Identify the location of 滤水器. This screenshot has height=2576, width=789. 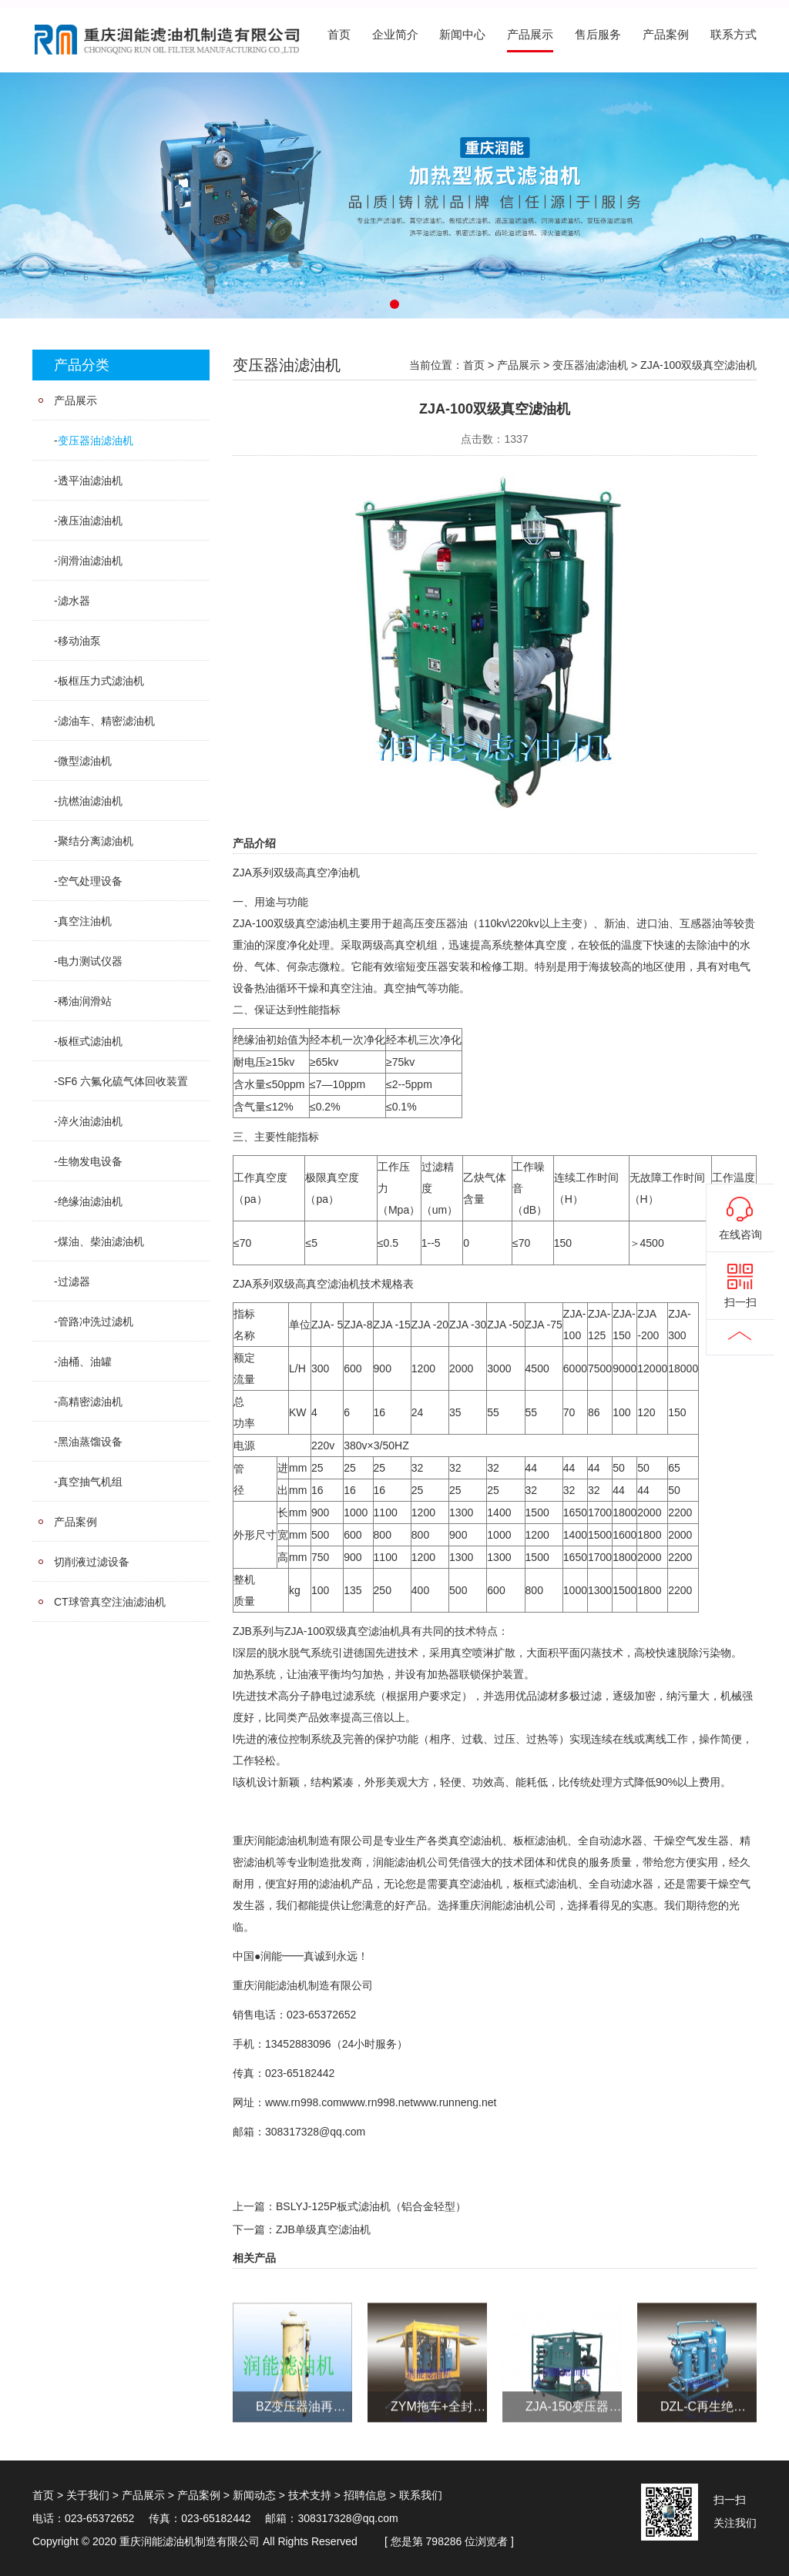
(74, 601).